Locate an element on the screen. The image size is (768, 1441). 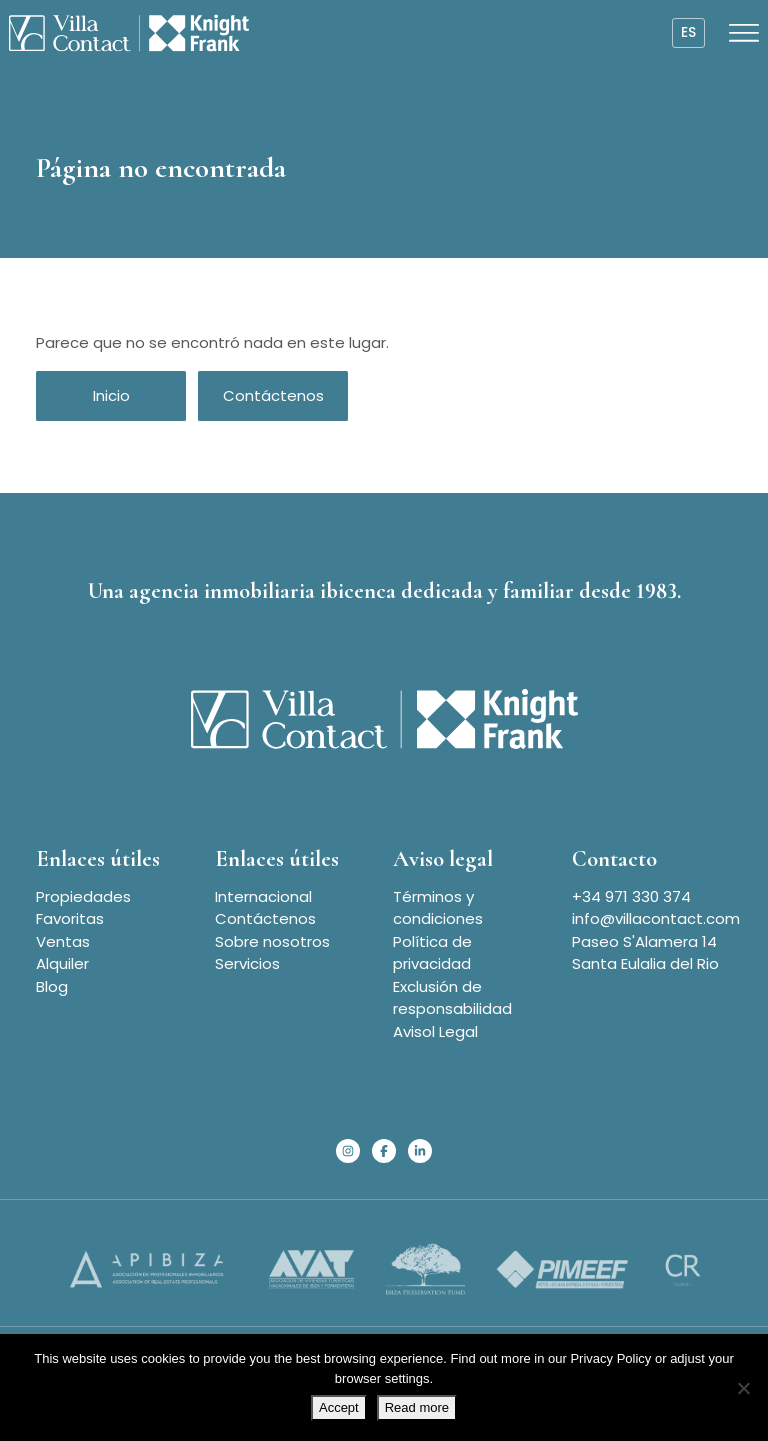
es is located at coordinates (688, 32).